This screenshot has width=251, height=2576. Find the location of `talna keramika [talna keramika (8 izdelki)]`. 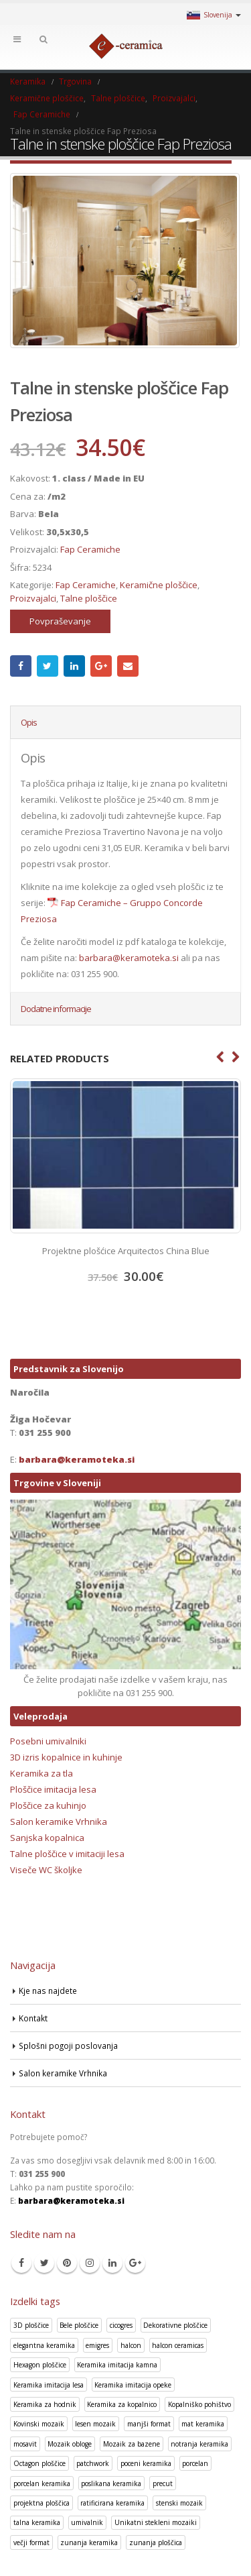

talna keramika [talna keramika (8 izdelki)] is located at coordinates (36, 2522).